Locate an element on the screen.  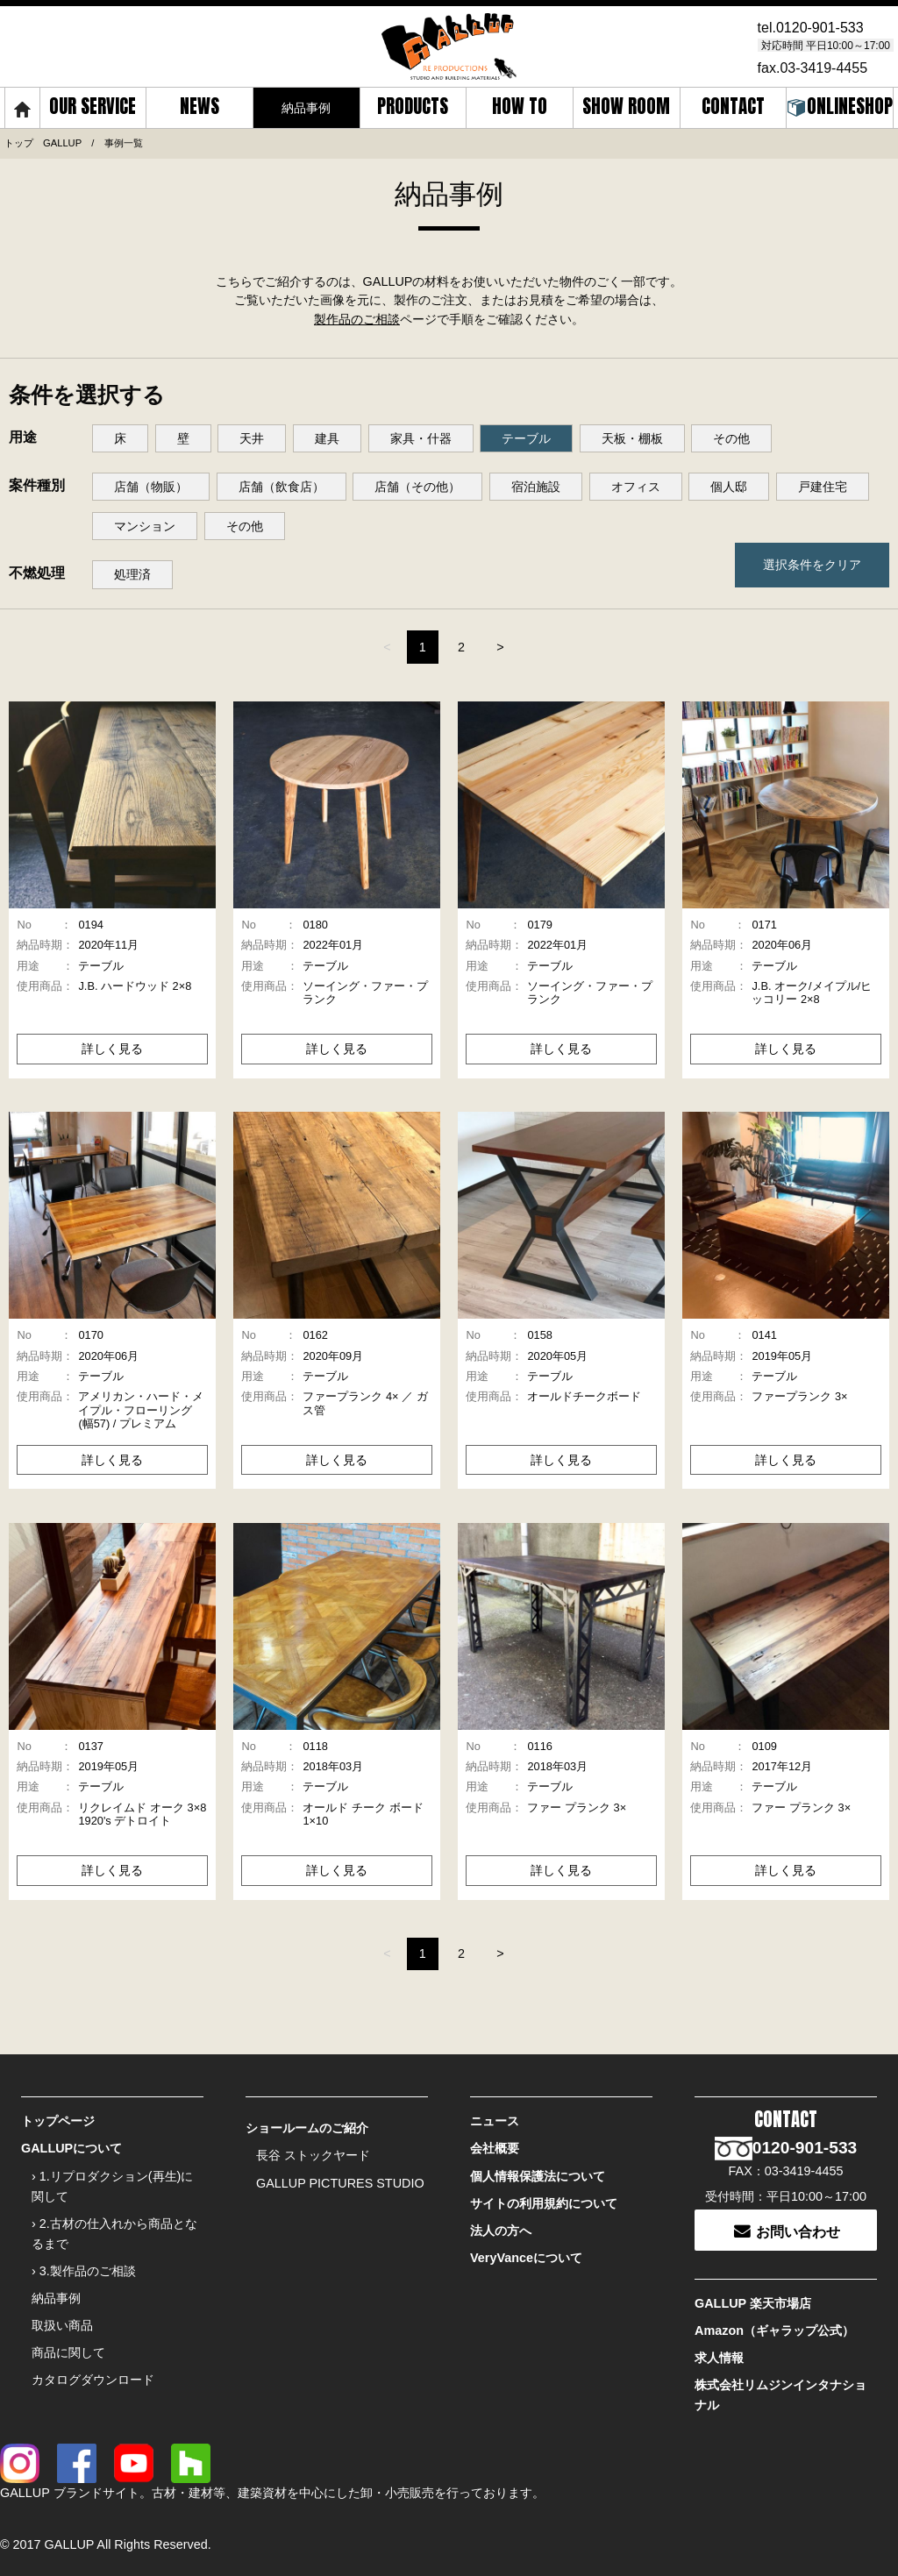
GALLUP PICTURES STUDIO is located at coordinates (340, 2183).